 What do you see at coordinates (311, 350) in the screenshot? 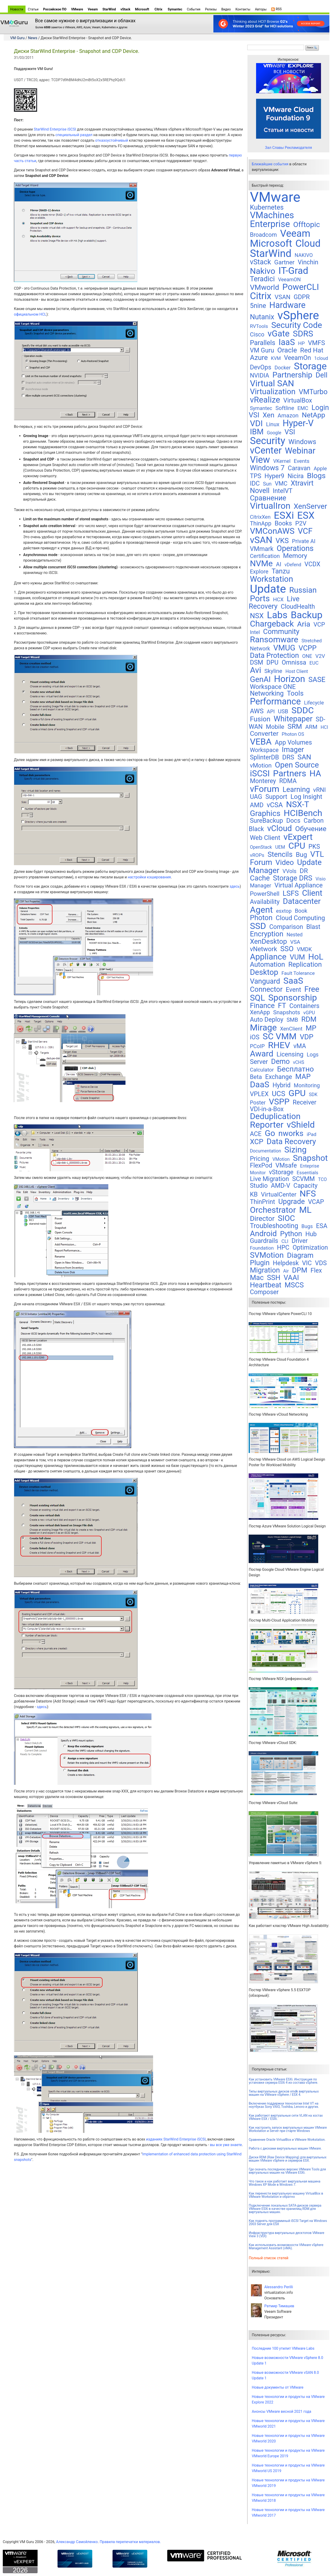
I see `Red Hat` at bounding box center [311, 350].